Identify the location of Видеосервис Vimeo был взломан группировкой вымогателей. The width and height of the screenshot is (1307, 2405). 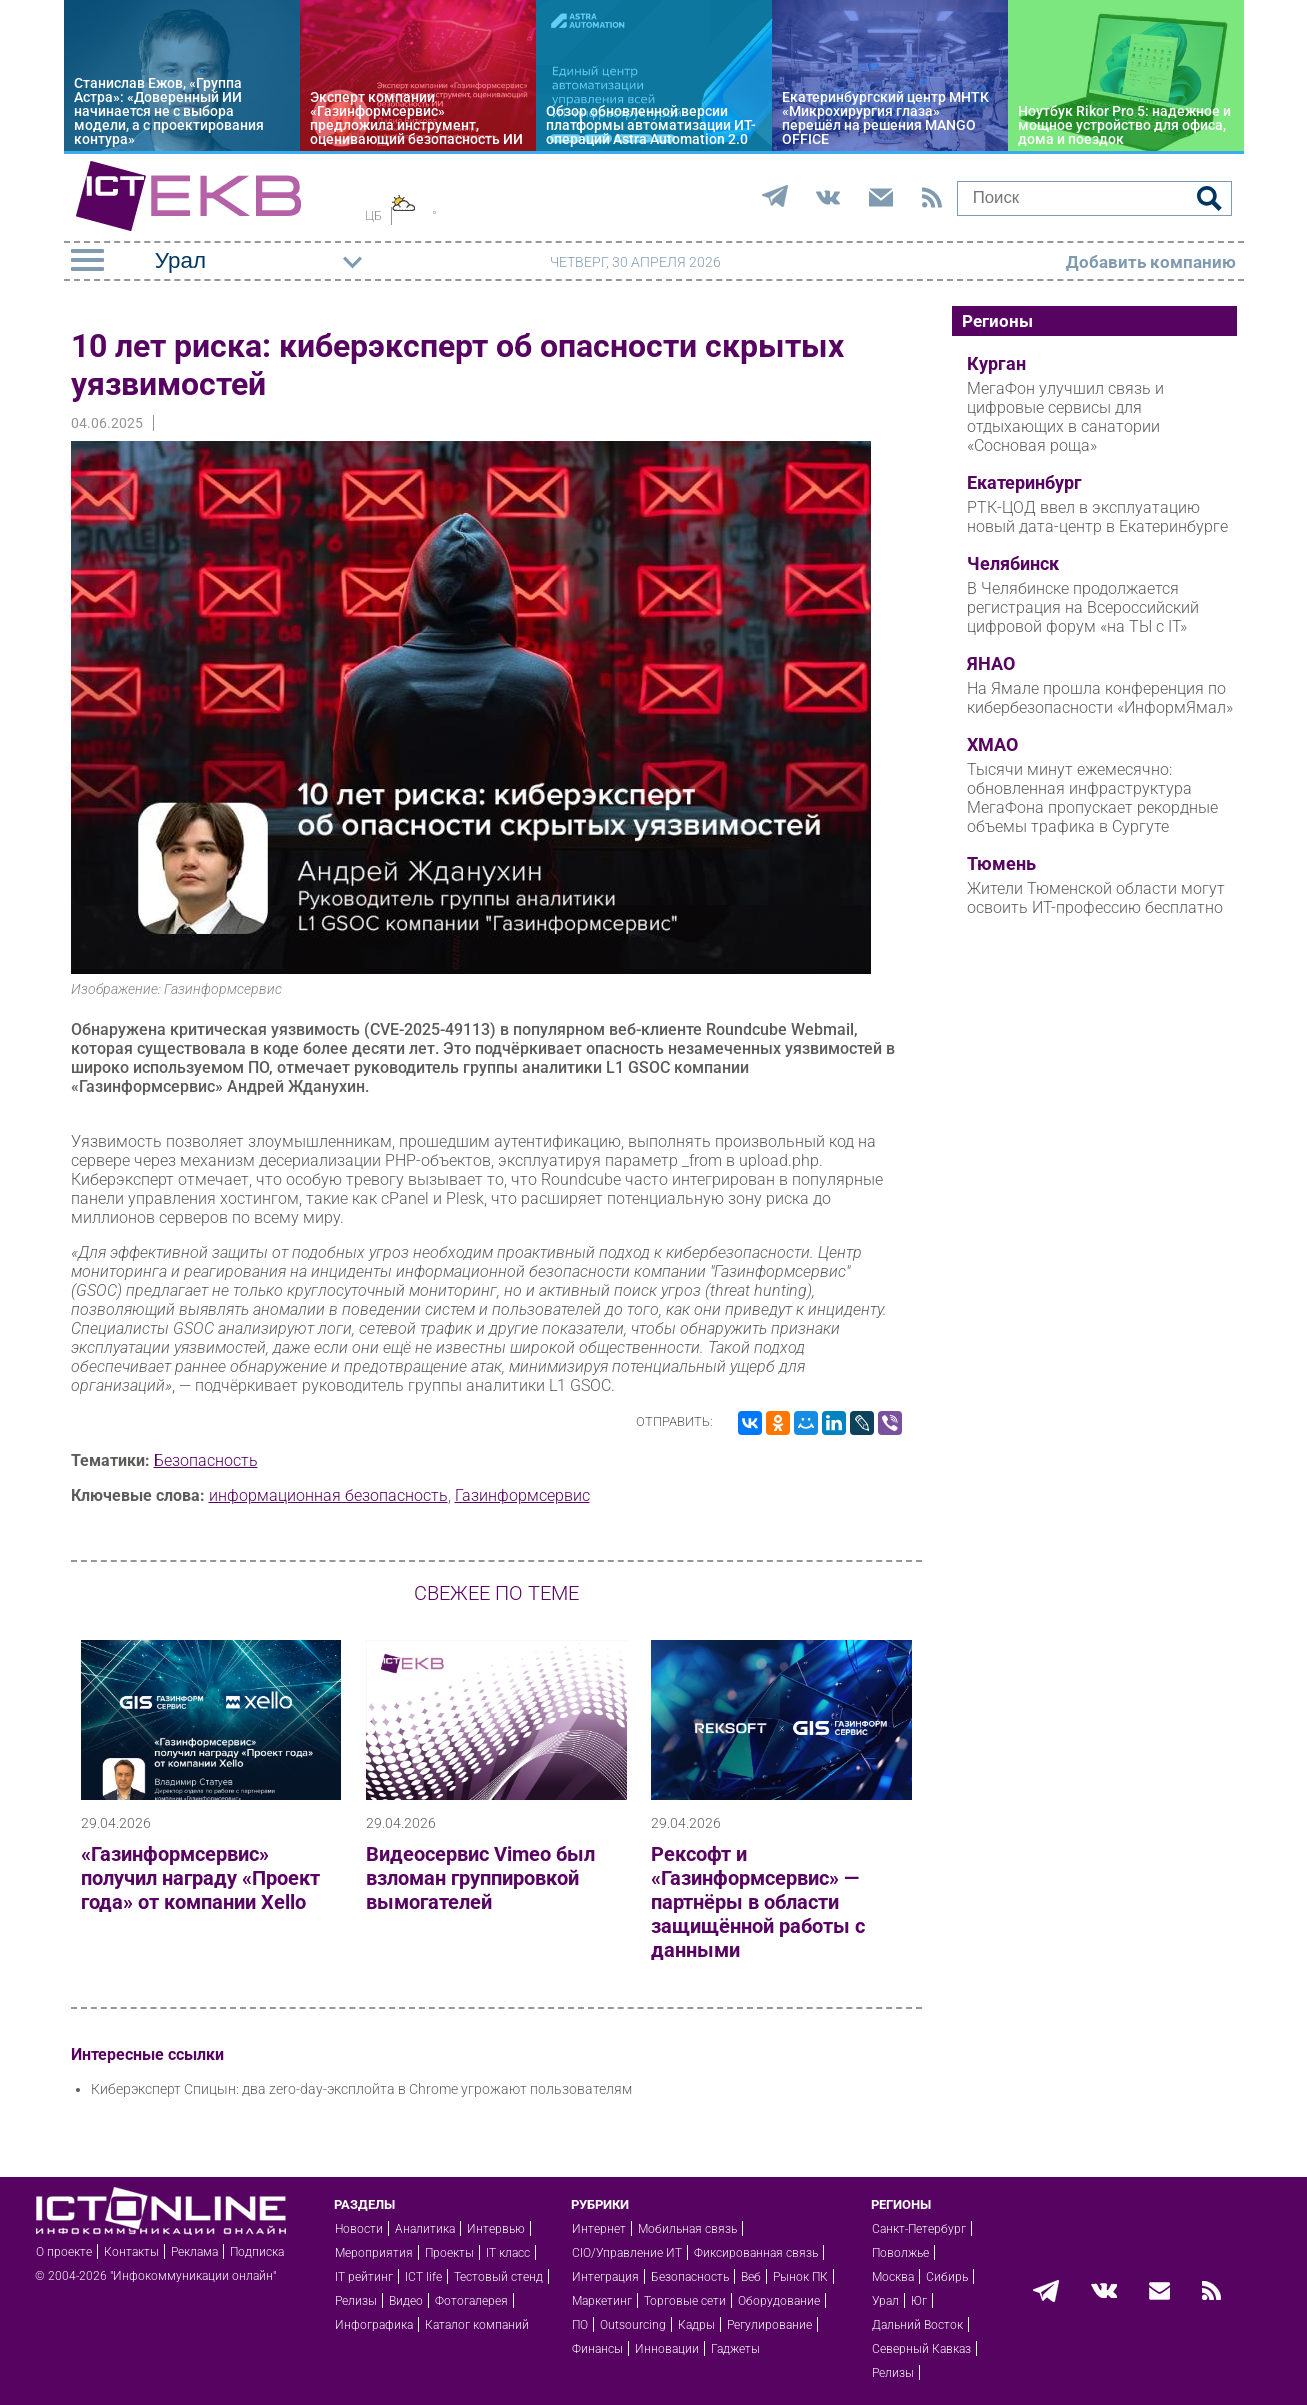
(480, 1878).